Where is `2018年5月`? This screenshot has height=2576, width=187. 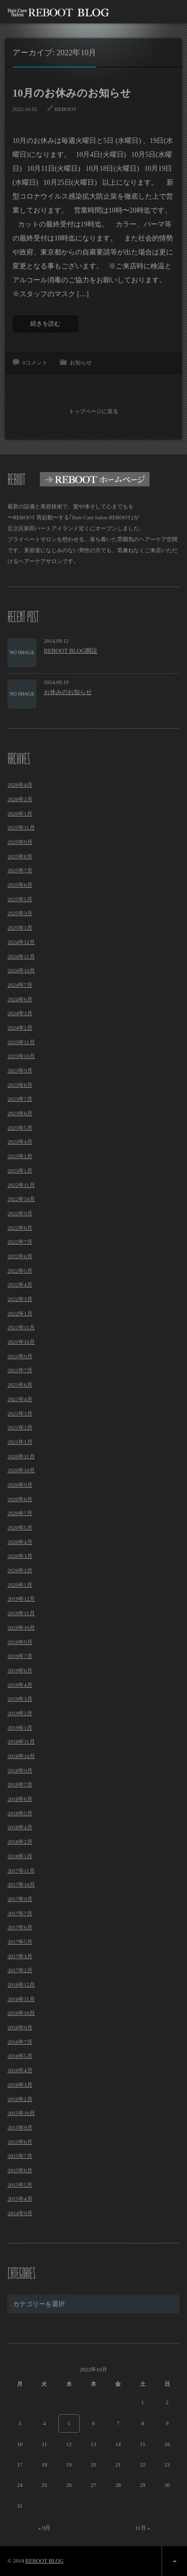 2018年5月 is located at coordinates (19, 1813).